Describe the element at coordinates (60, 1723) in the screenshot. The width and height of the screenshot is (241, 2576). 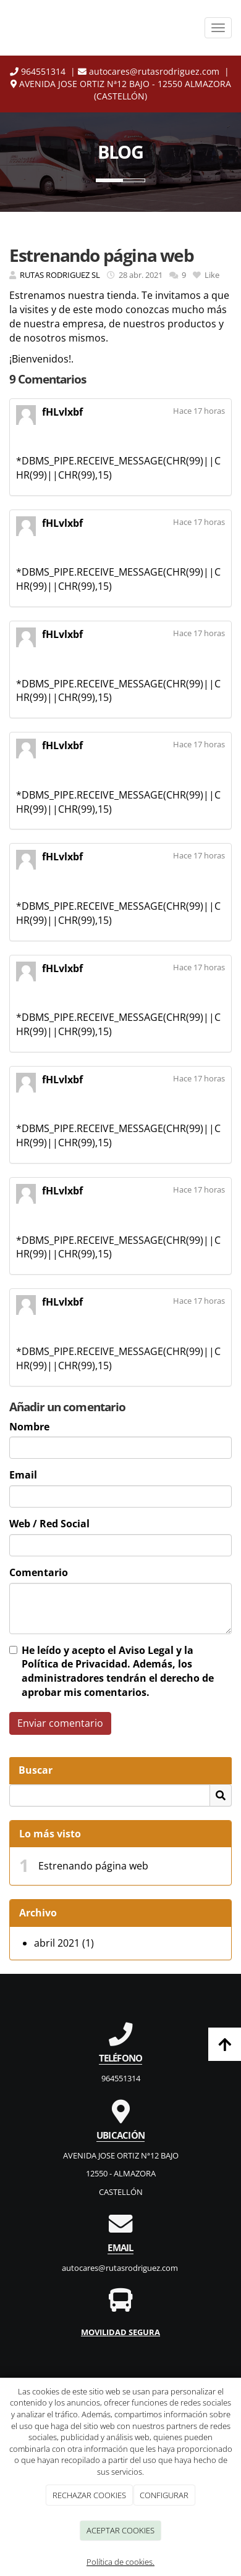
I see `Enviar comentario` at that location.